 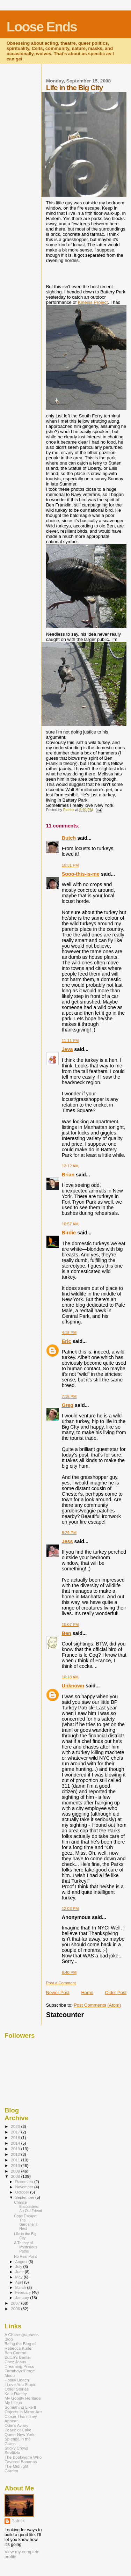 I want to click on My Goodly Heritage, so click(x=23, y=2398).